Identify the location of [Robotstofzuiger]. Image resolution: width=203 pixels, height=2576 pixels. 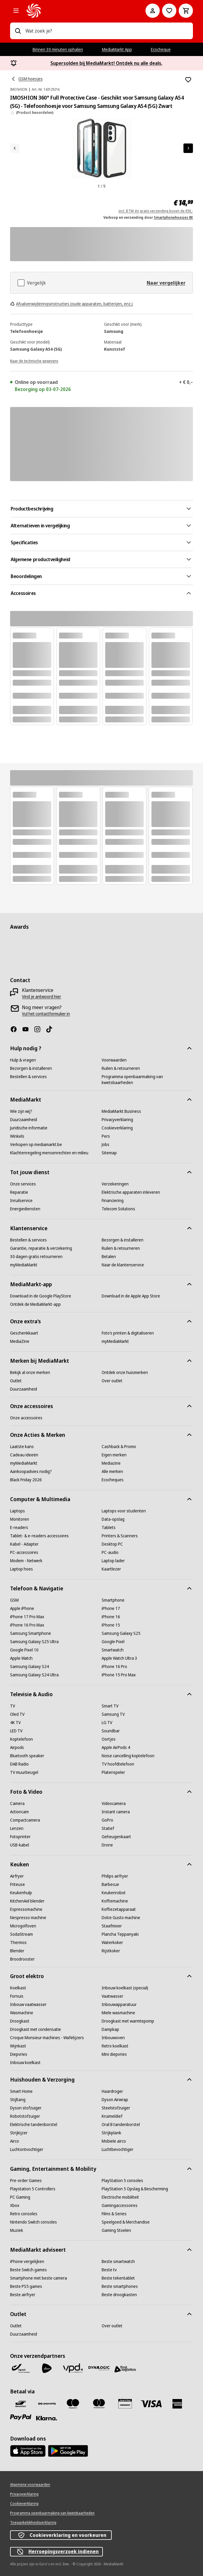
(25, 2116).